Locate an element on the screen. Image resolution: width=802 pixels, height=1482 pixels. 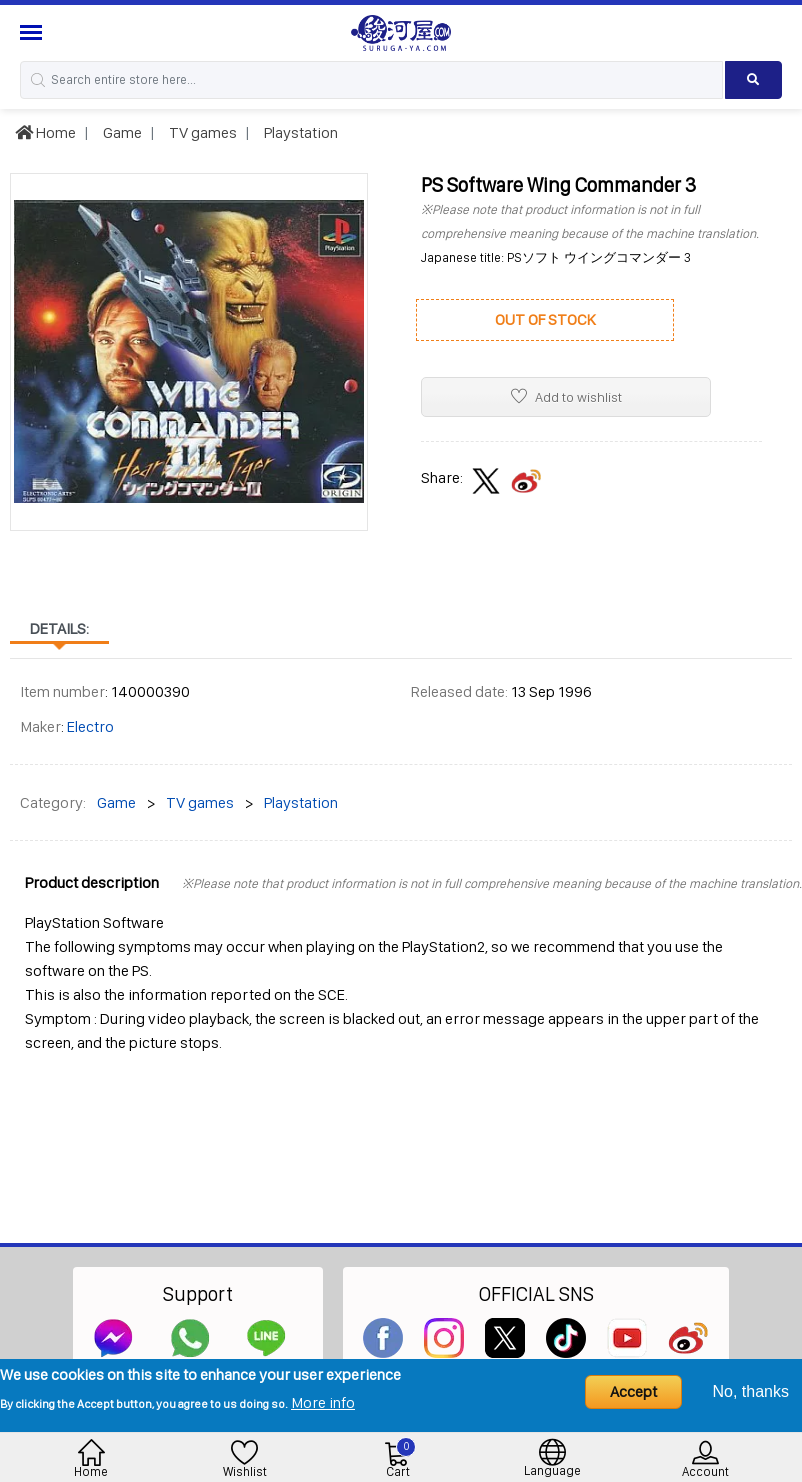
Home is located at coordinates (45, 132).